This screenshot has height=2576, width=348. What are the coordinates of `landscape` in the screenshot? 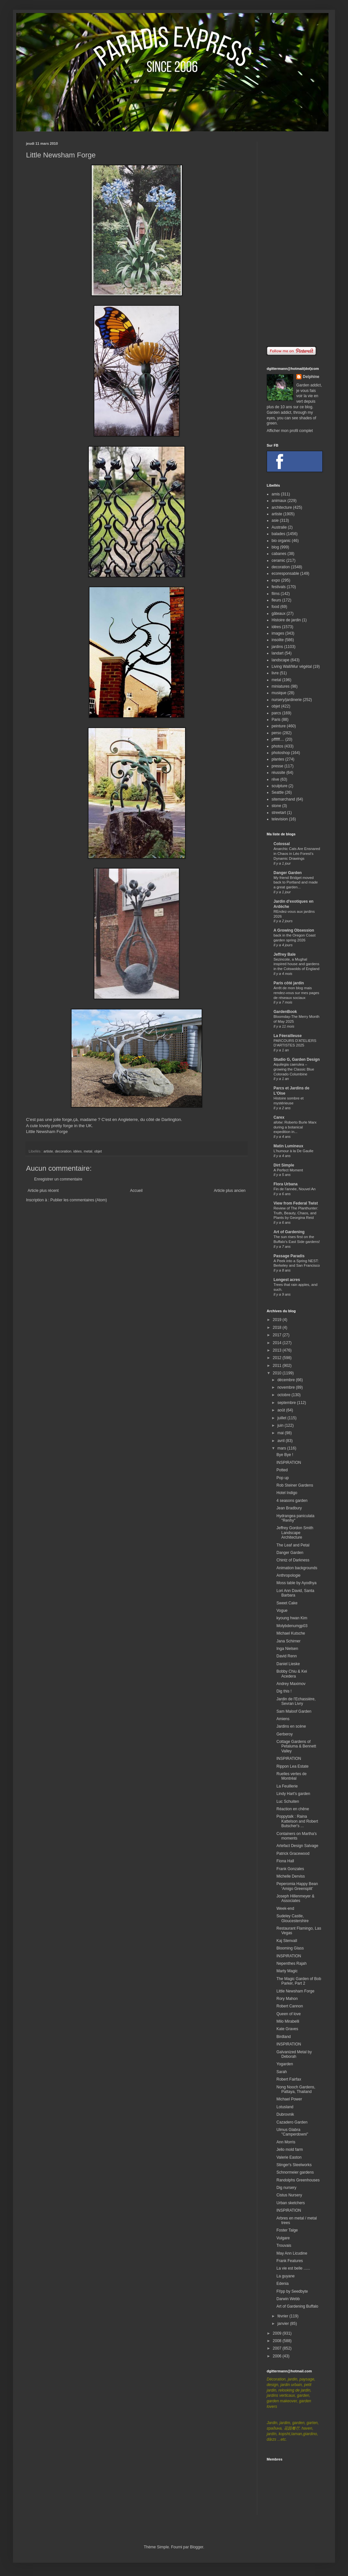 It's located at (280, 660).